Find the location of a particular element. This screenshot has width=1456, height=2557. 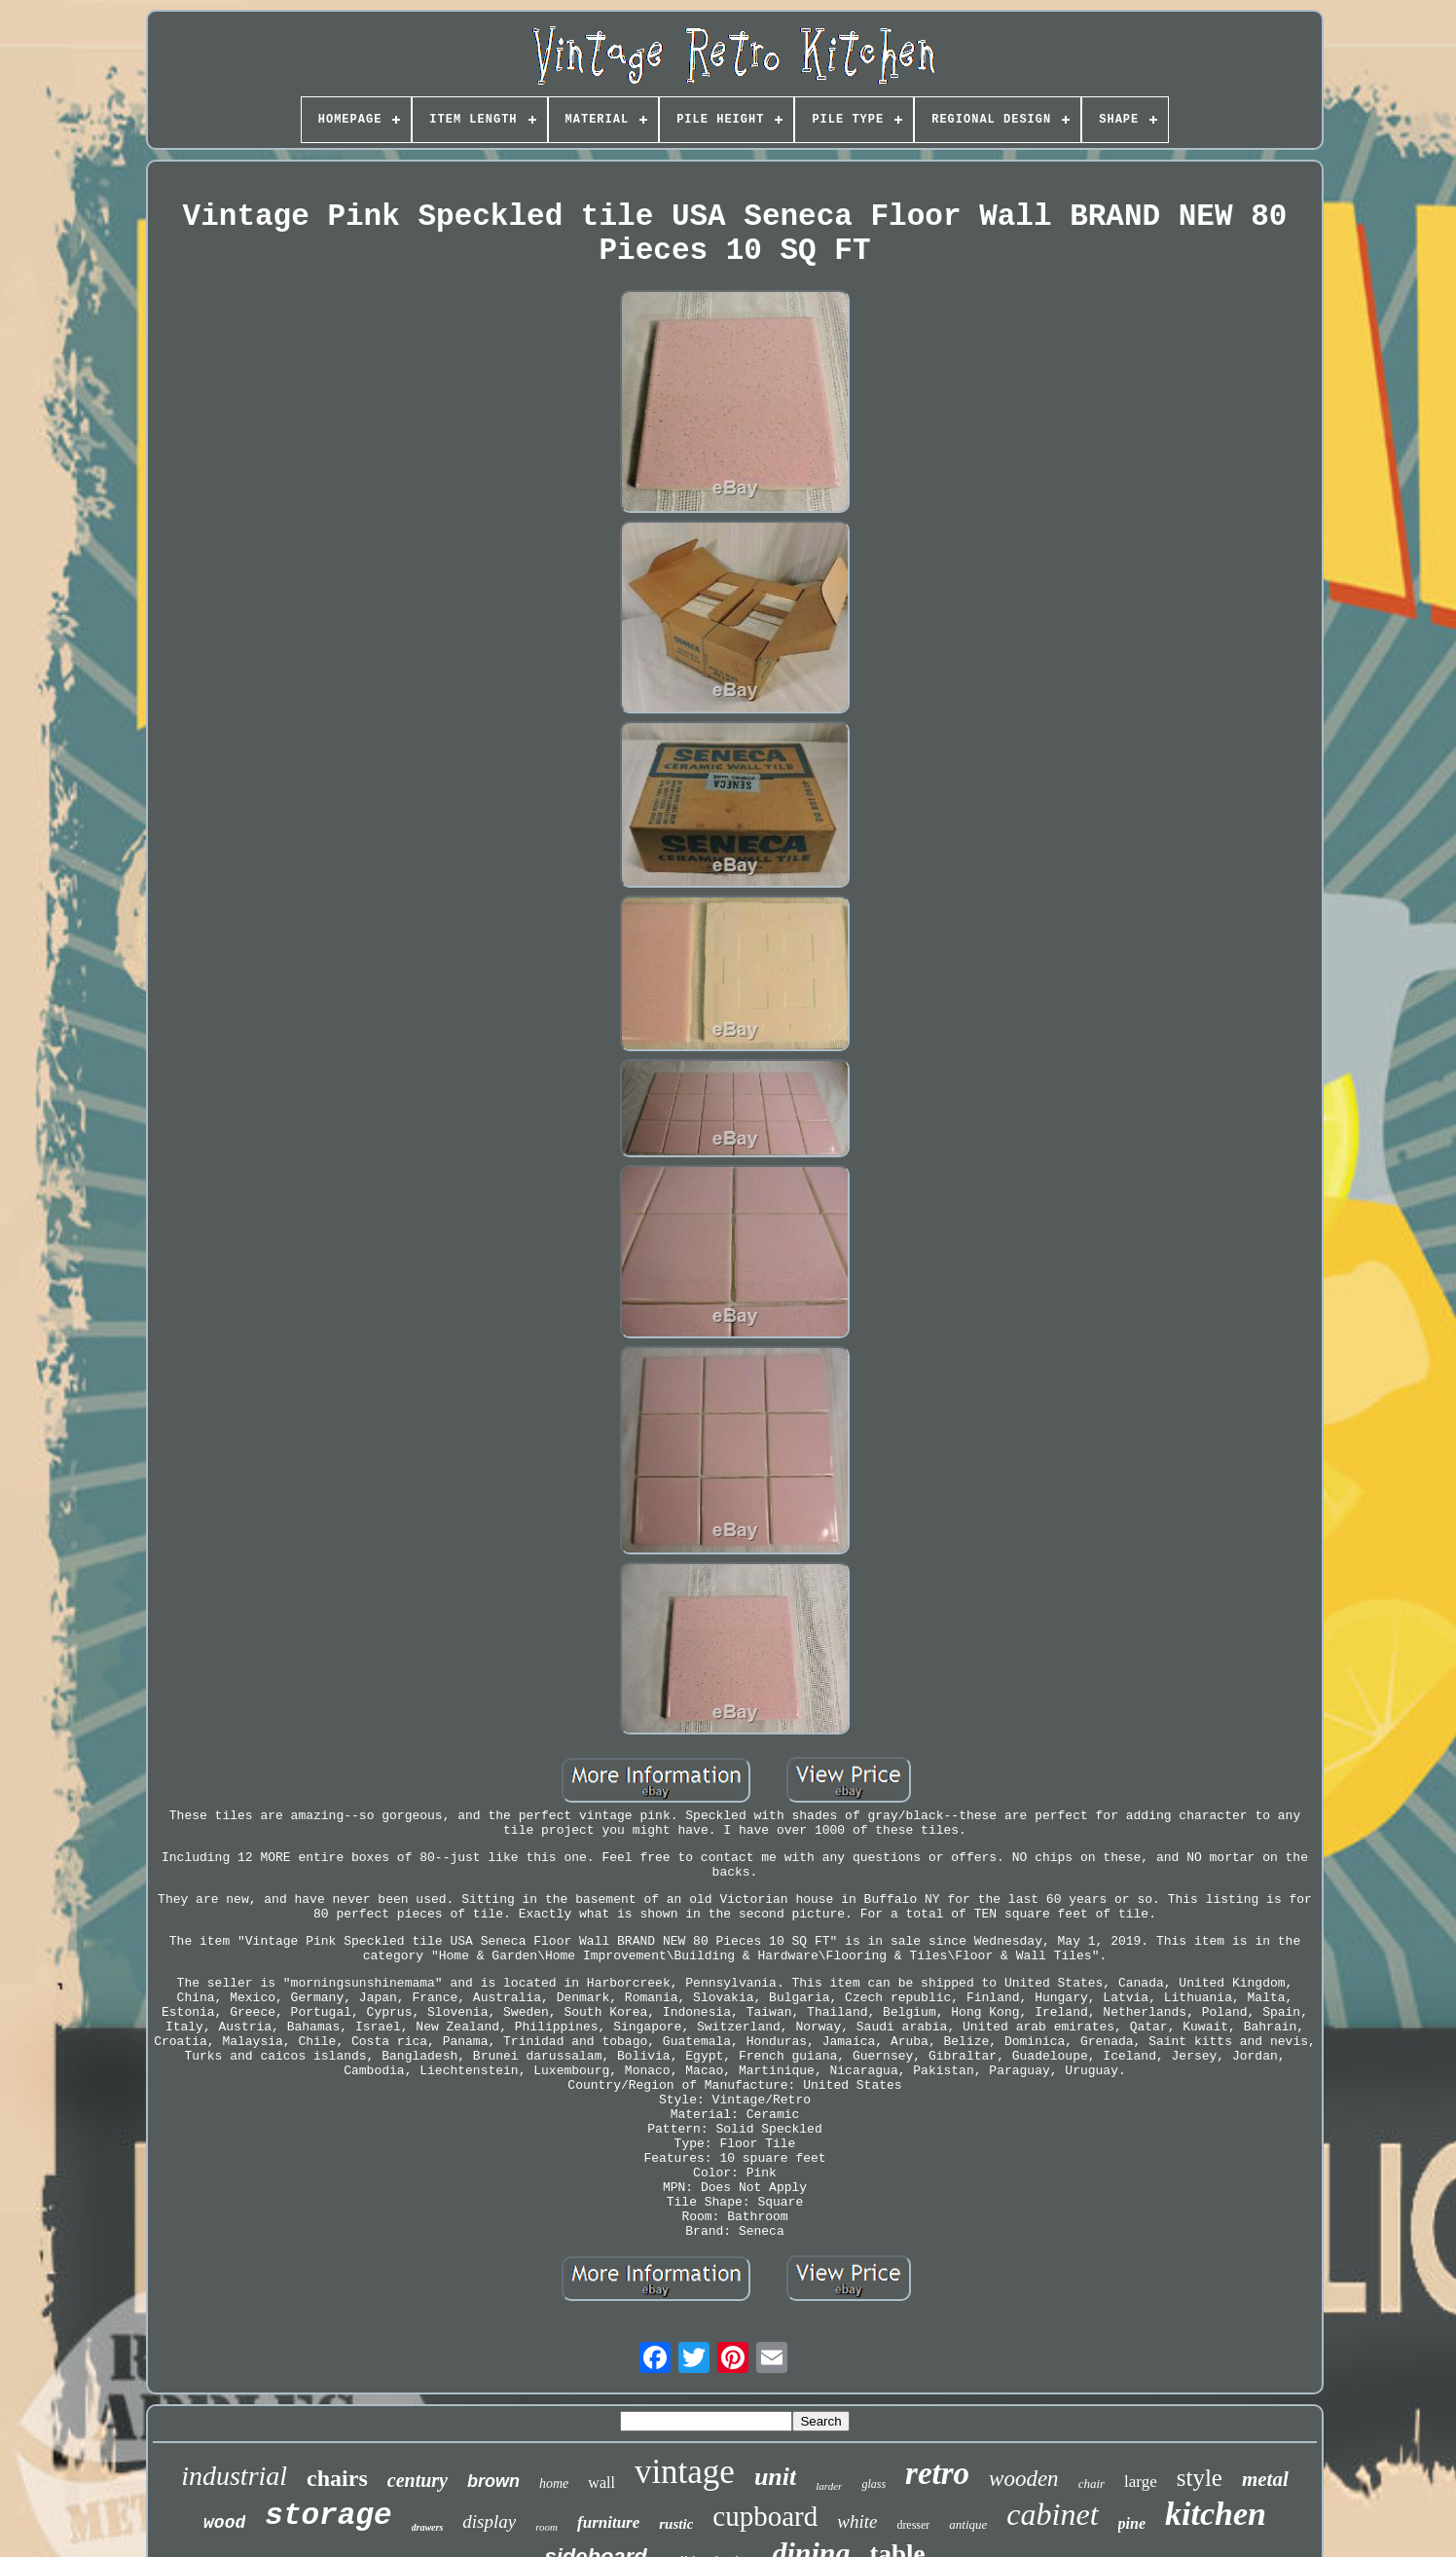

industrial is located at coordinates (234, 2476).